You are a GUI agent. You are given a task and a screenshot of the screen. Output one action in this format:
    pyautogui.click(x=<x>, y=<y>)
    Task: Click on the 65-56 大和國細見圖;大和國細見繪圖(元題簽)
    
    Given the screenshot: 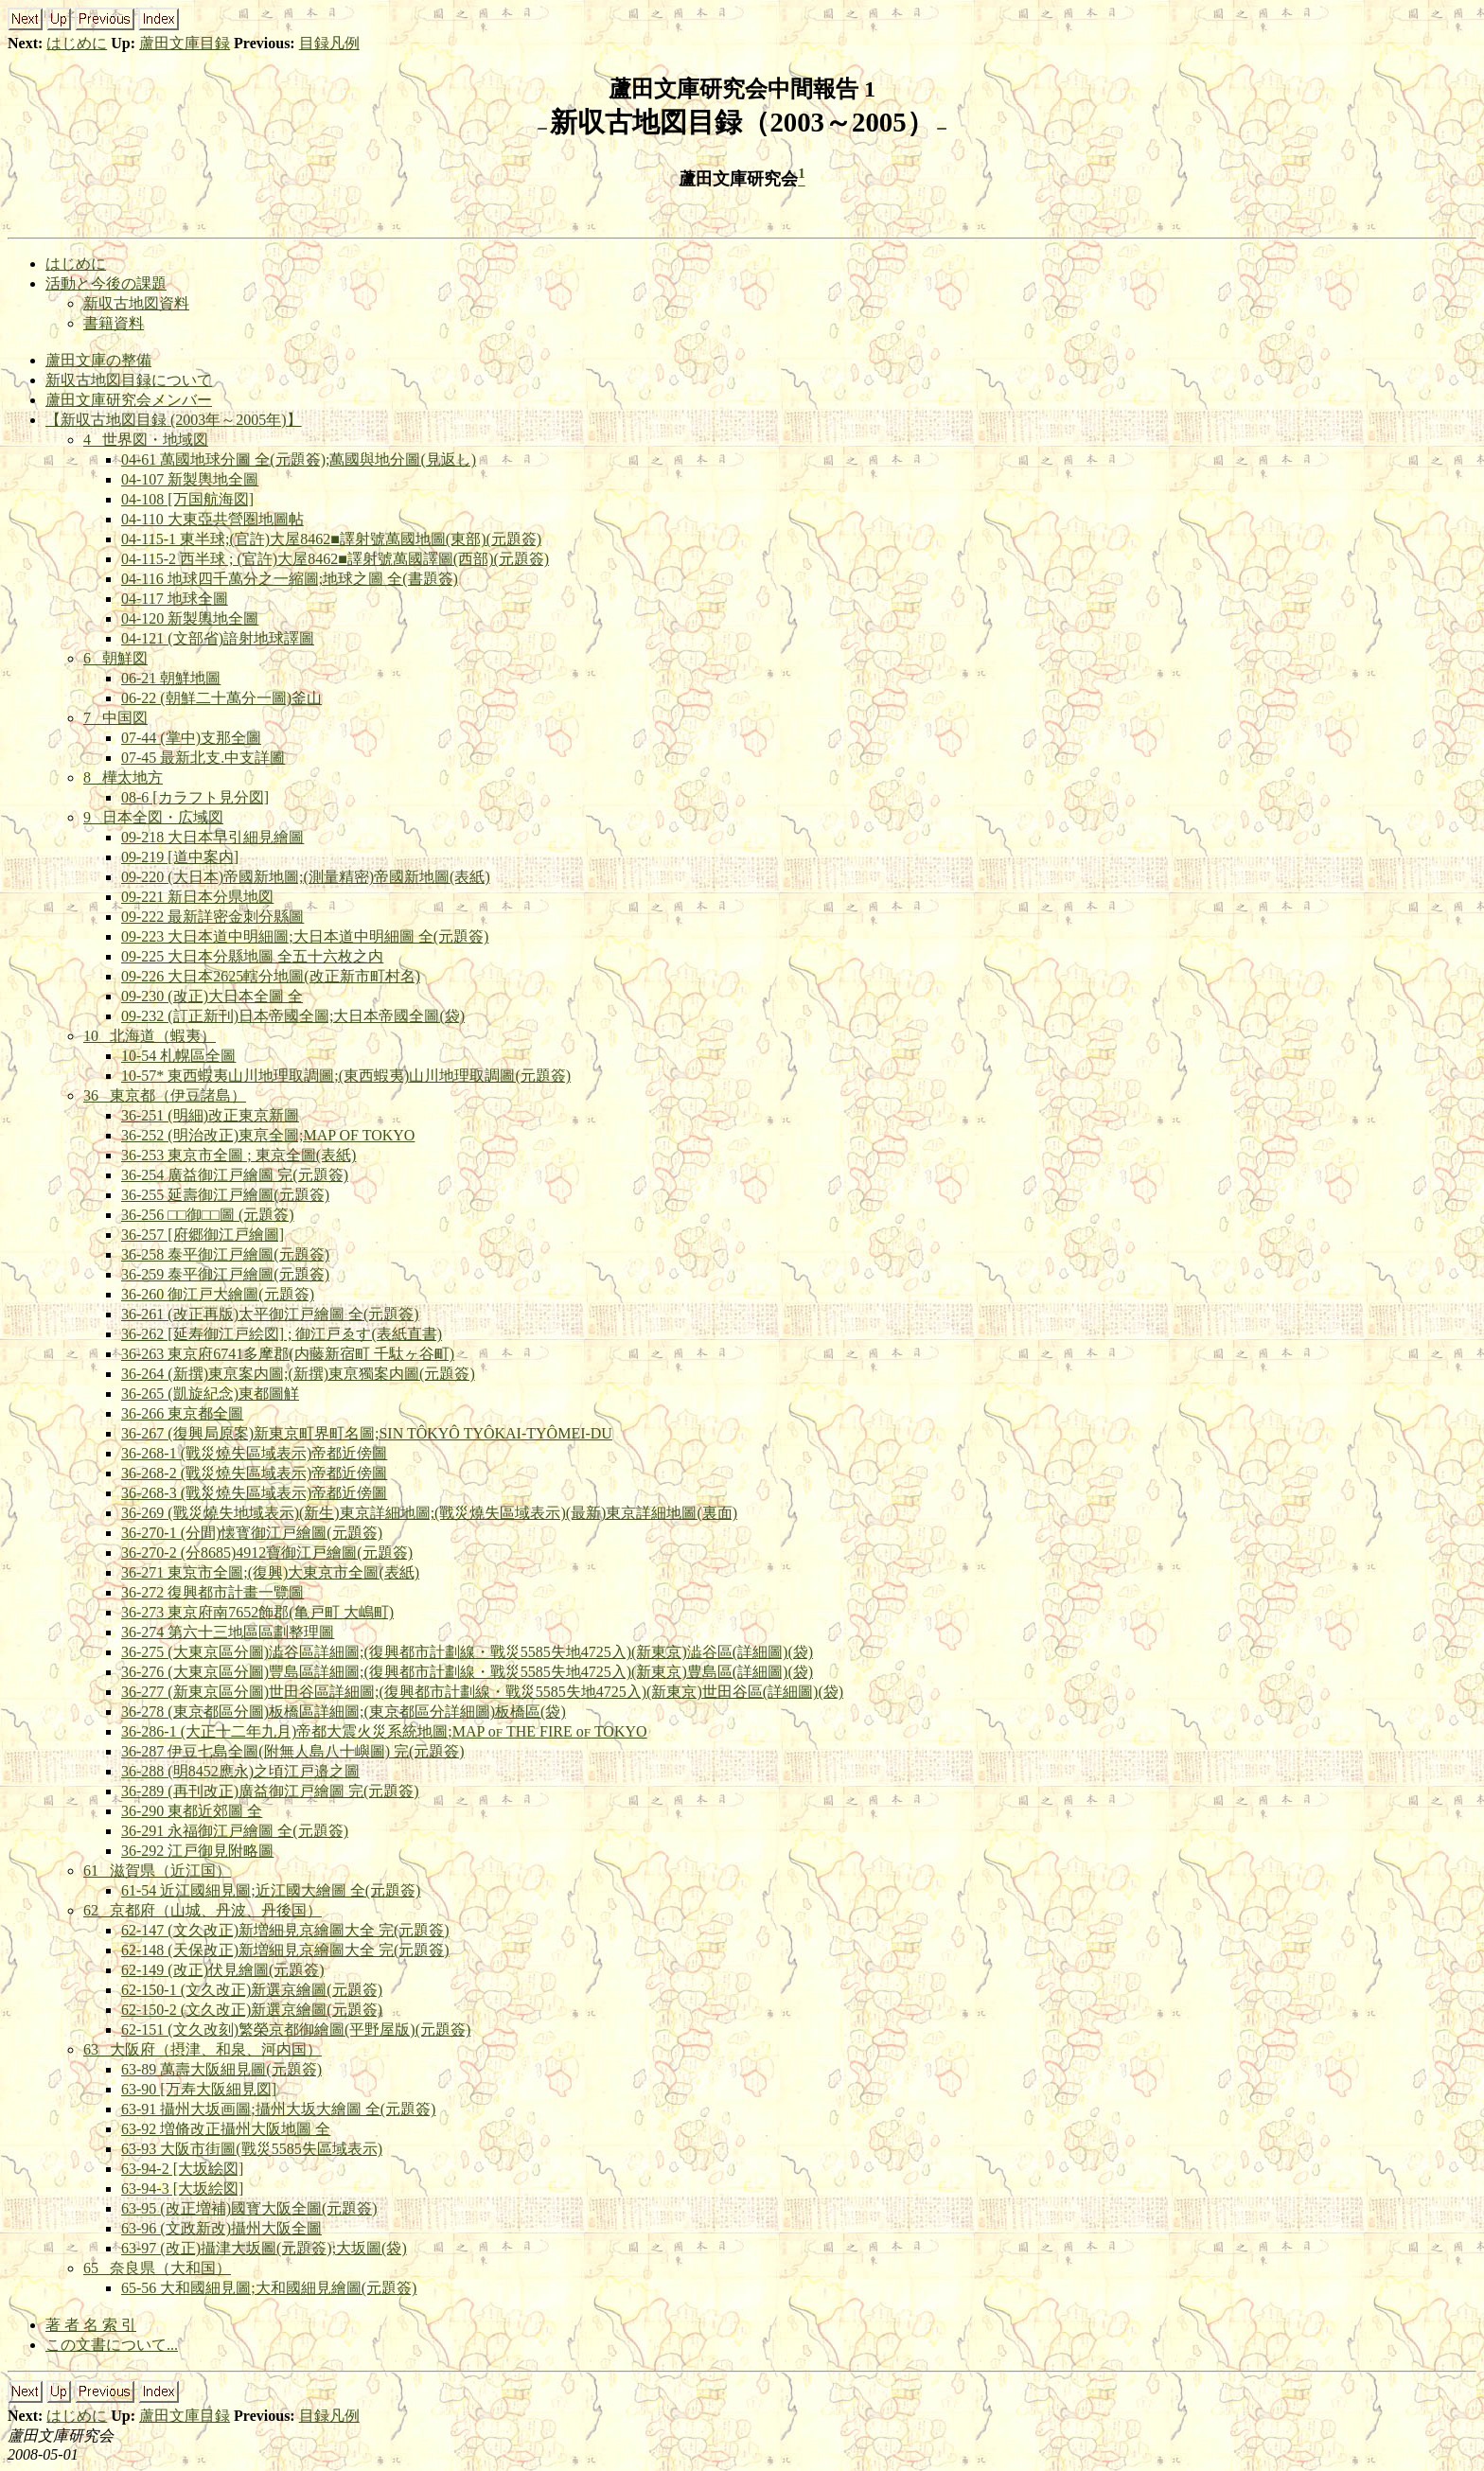 What is the action you would take?
    pyautogui.click(x=268, y=2288)
    